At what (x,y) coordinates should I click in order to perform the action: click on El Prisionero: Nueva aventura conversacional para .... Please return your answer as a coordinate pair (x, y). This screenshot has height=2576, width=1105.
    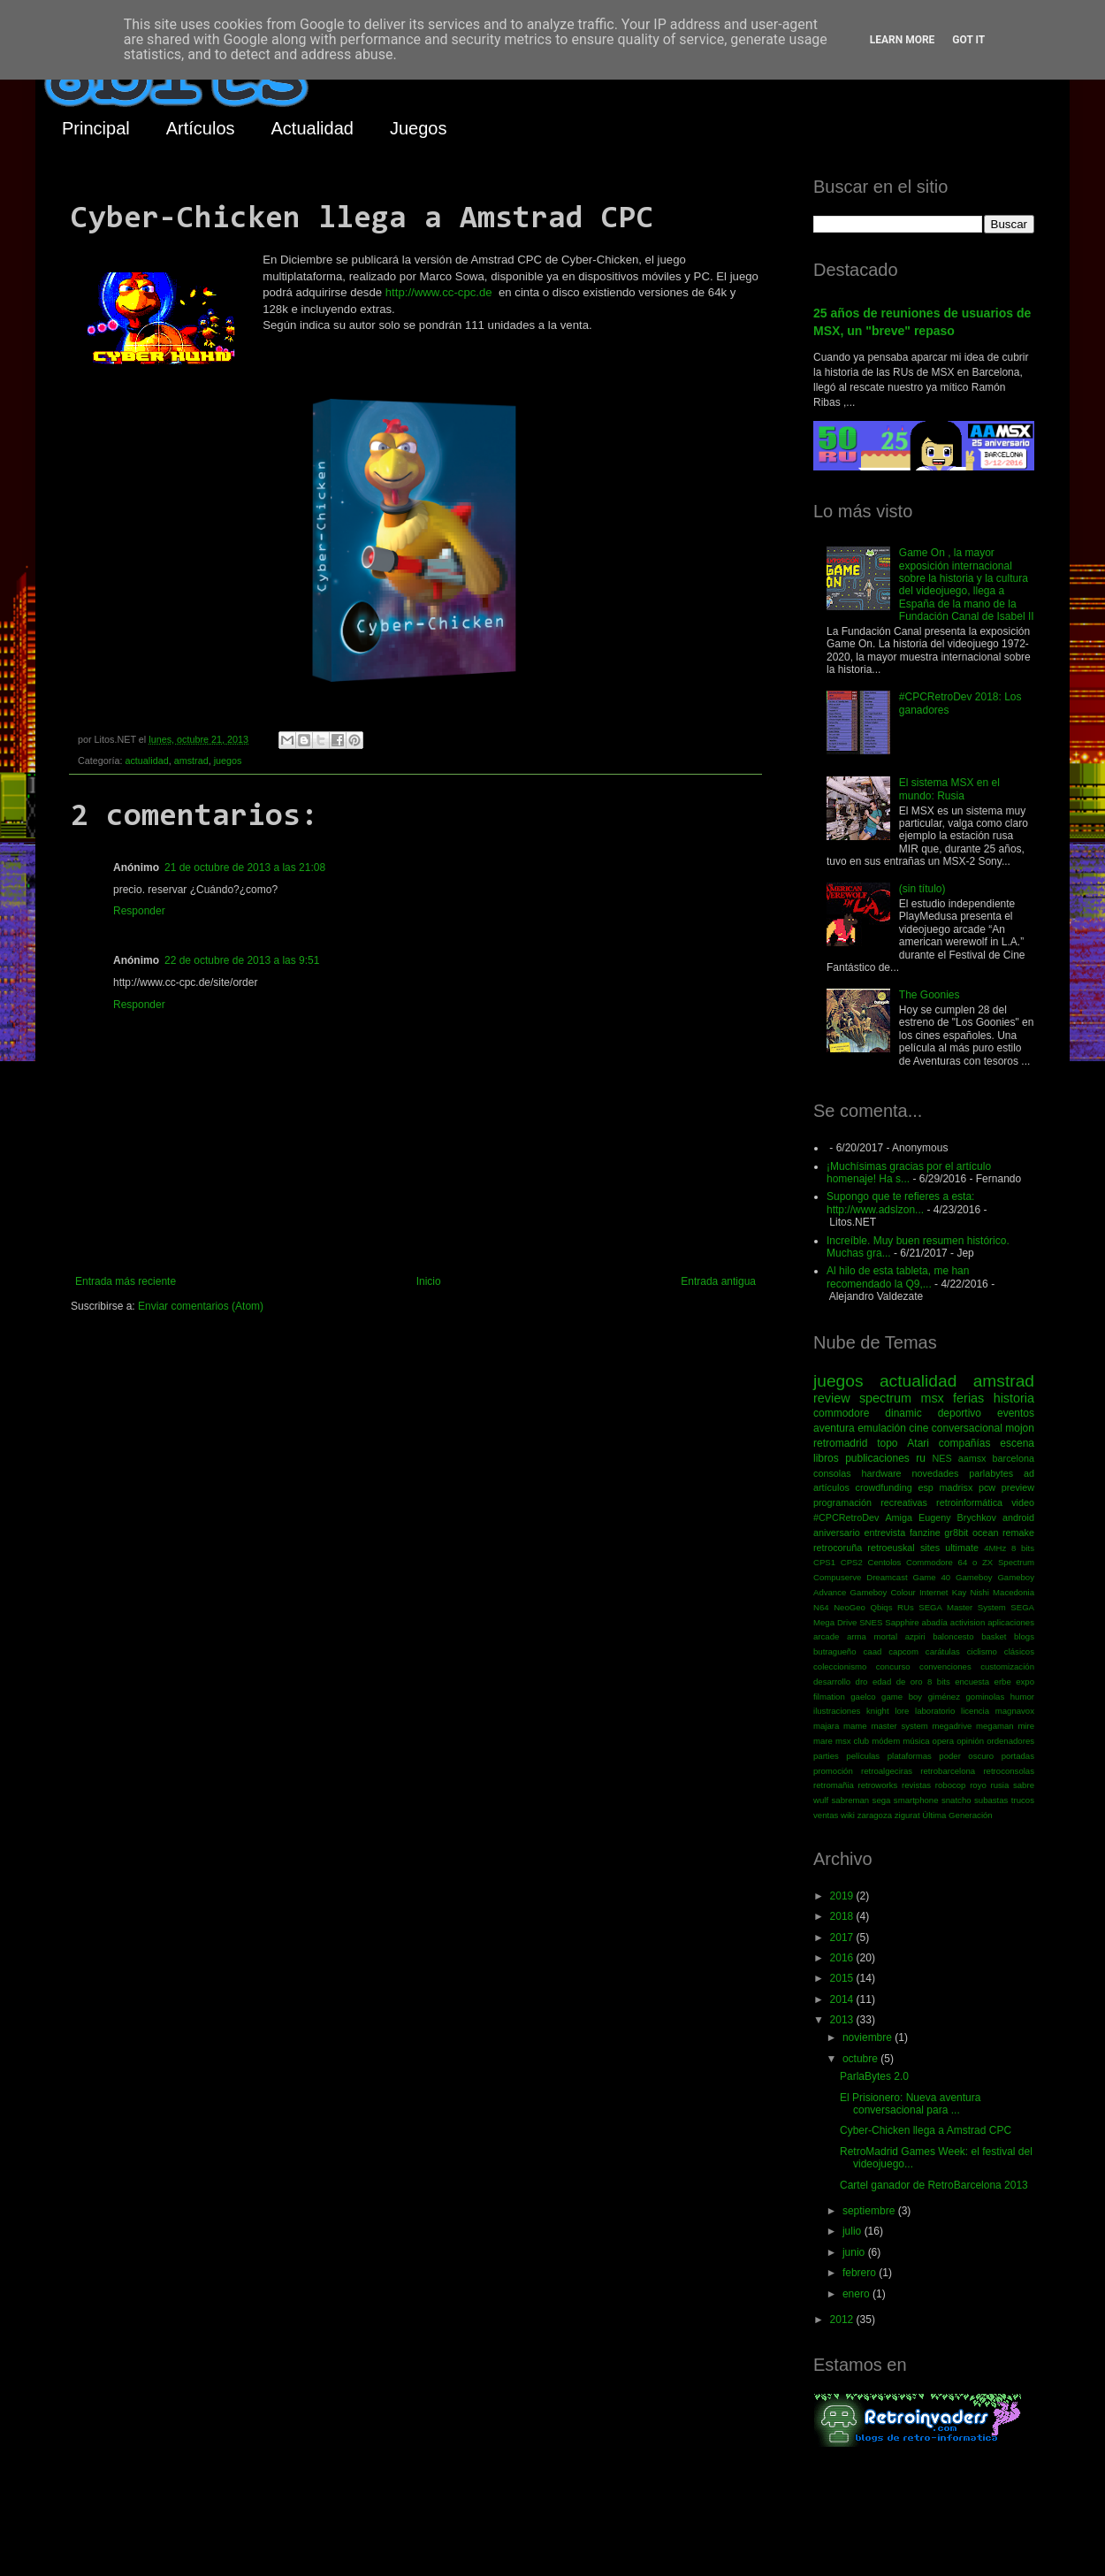
    Looking at the image, I should click on (910, 2103).